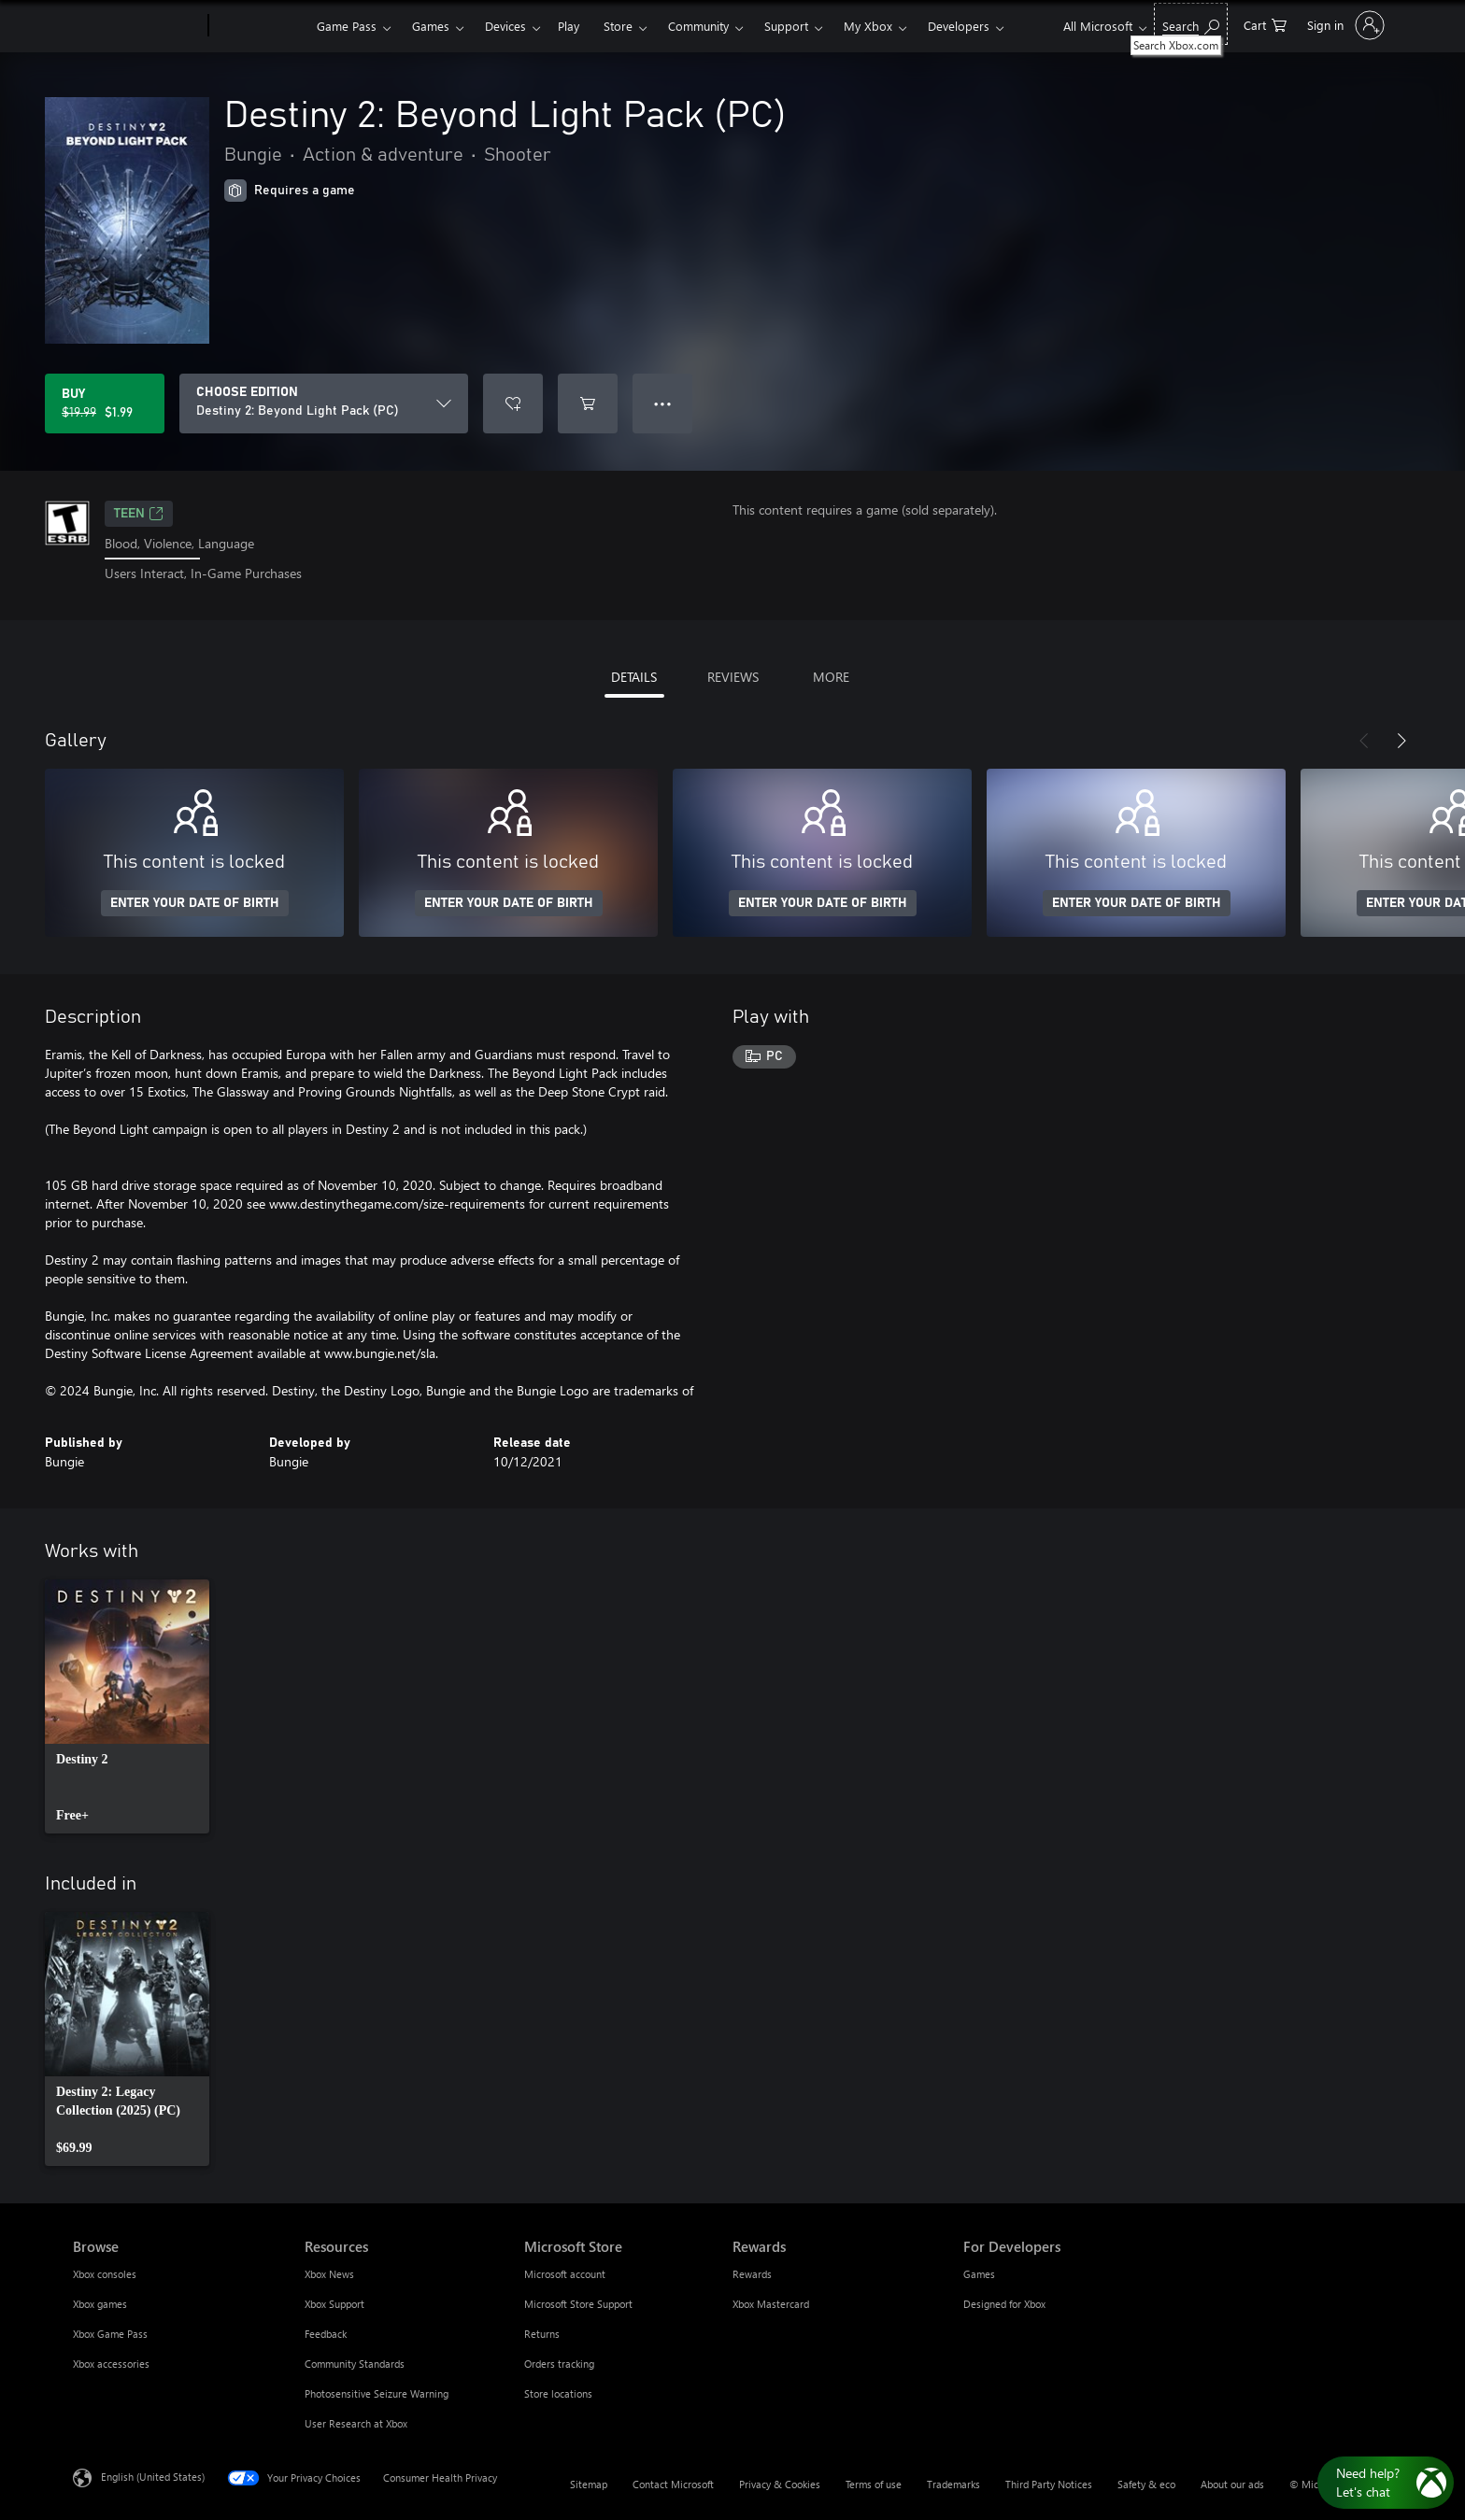 This screenshot has width=1465, height=2520. I want to click on [Microsoft], so click(137, 26).